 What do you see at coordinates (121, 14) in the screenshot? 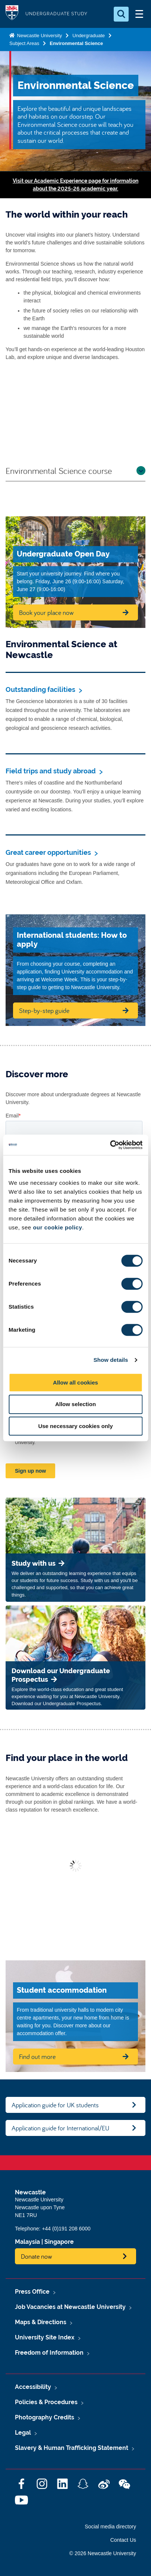
I see `[Open Search]` at bounding box center [121, 14].